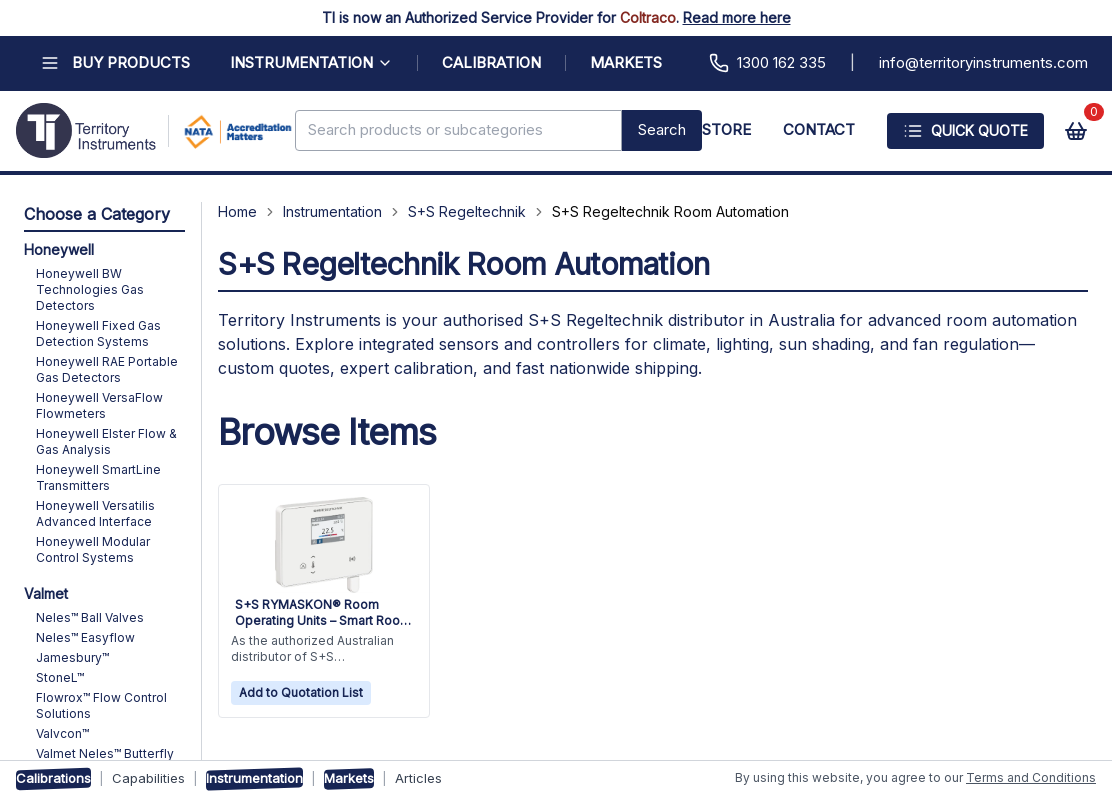 Image resolution: width=1112 pixels, height=796 pixels. I want to click on INSTRUMENTATION, so click(311, 62).